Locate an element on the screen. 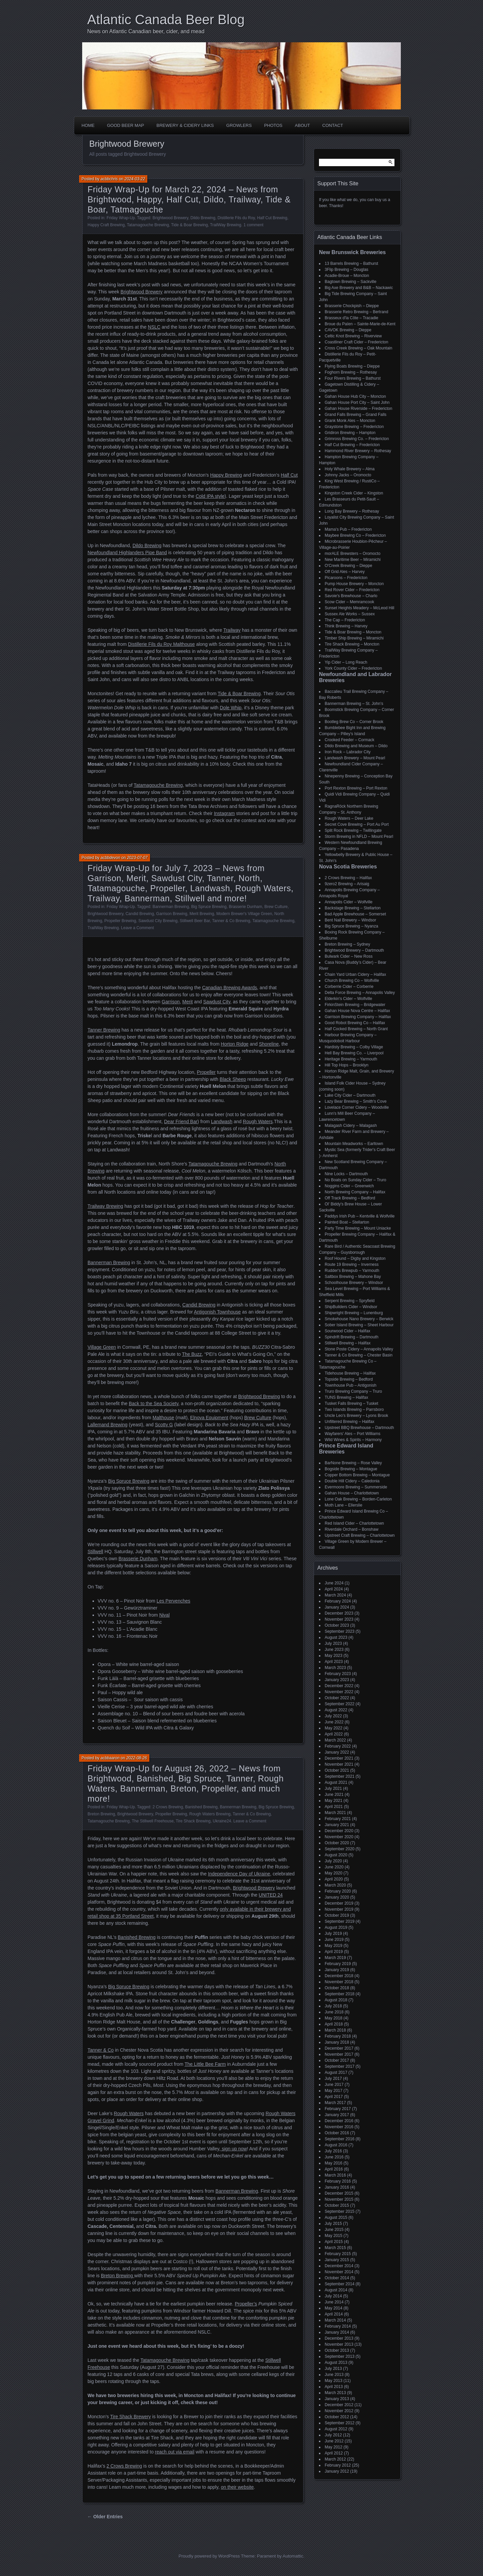  Trailway Brewing is located at coordinates (105, 1206).